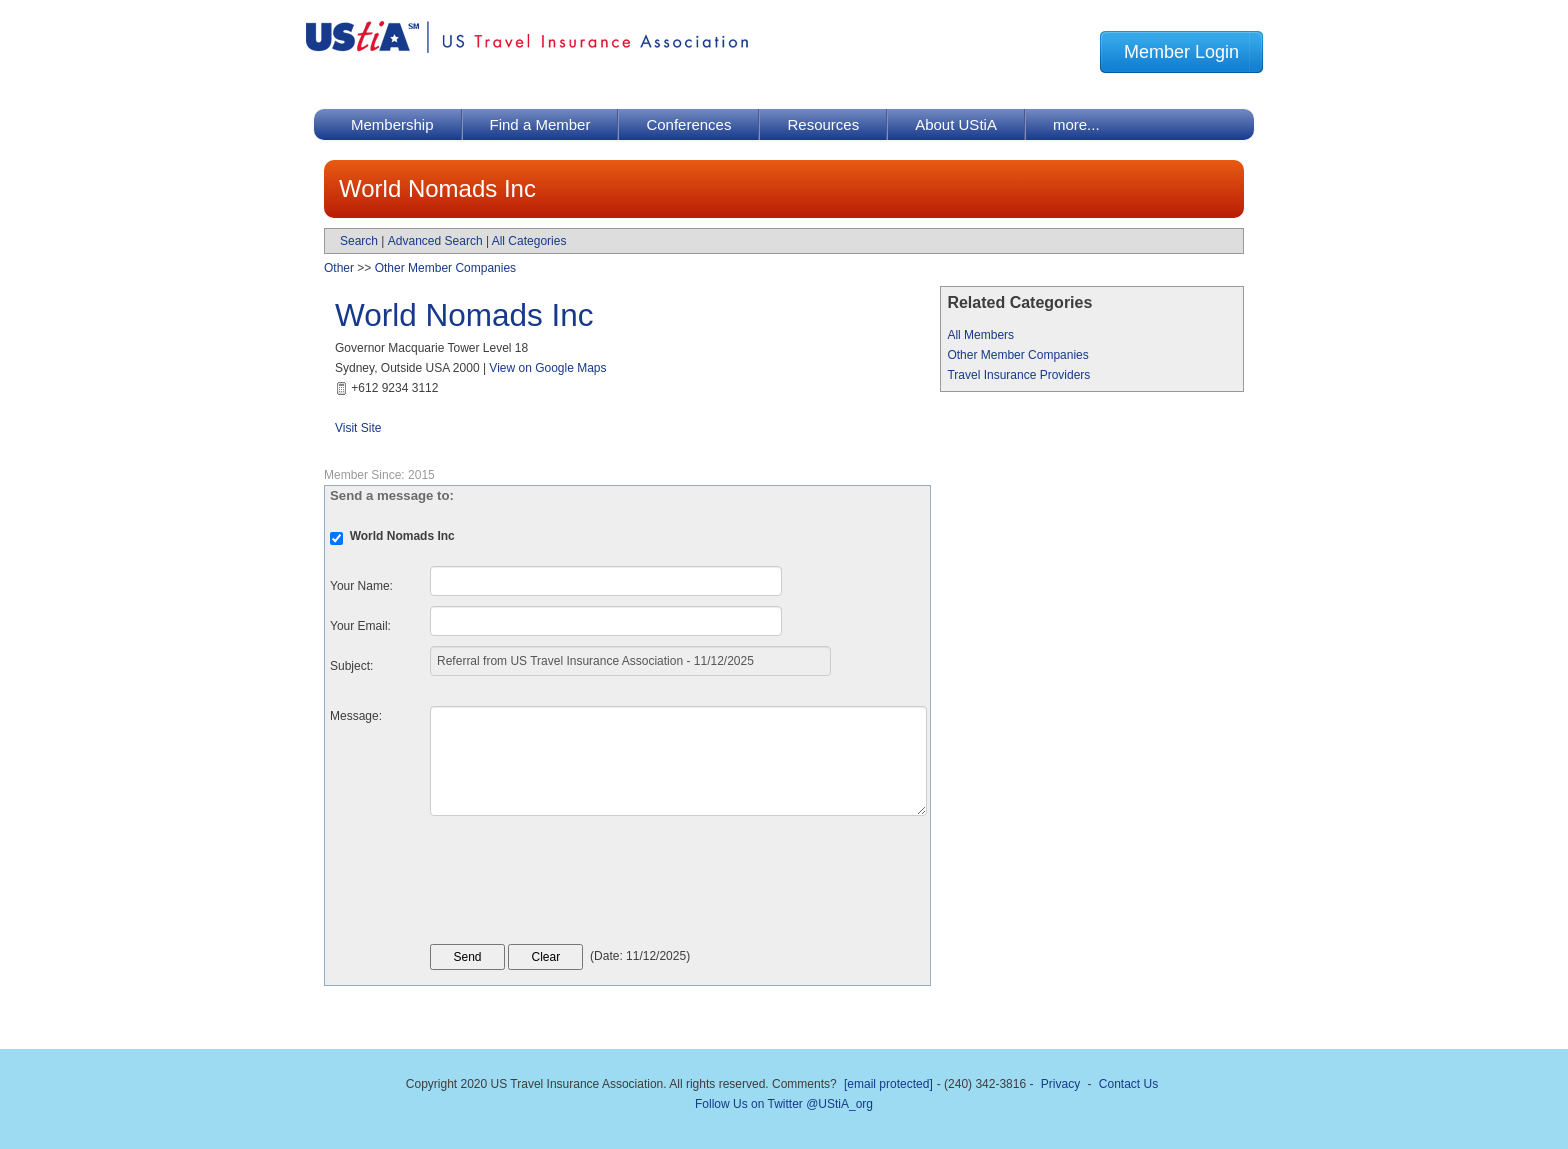 This screenshot has width=1568, height=1149. Describe the element at coordinates (358, 428) in the screenshot. I see `Visit Site` at that location.